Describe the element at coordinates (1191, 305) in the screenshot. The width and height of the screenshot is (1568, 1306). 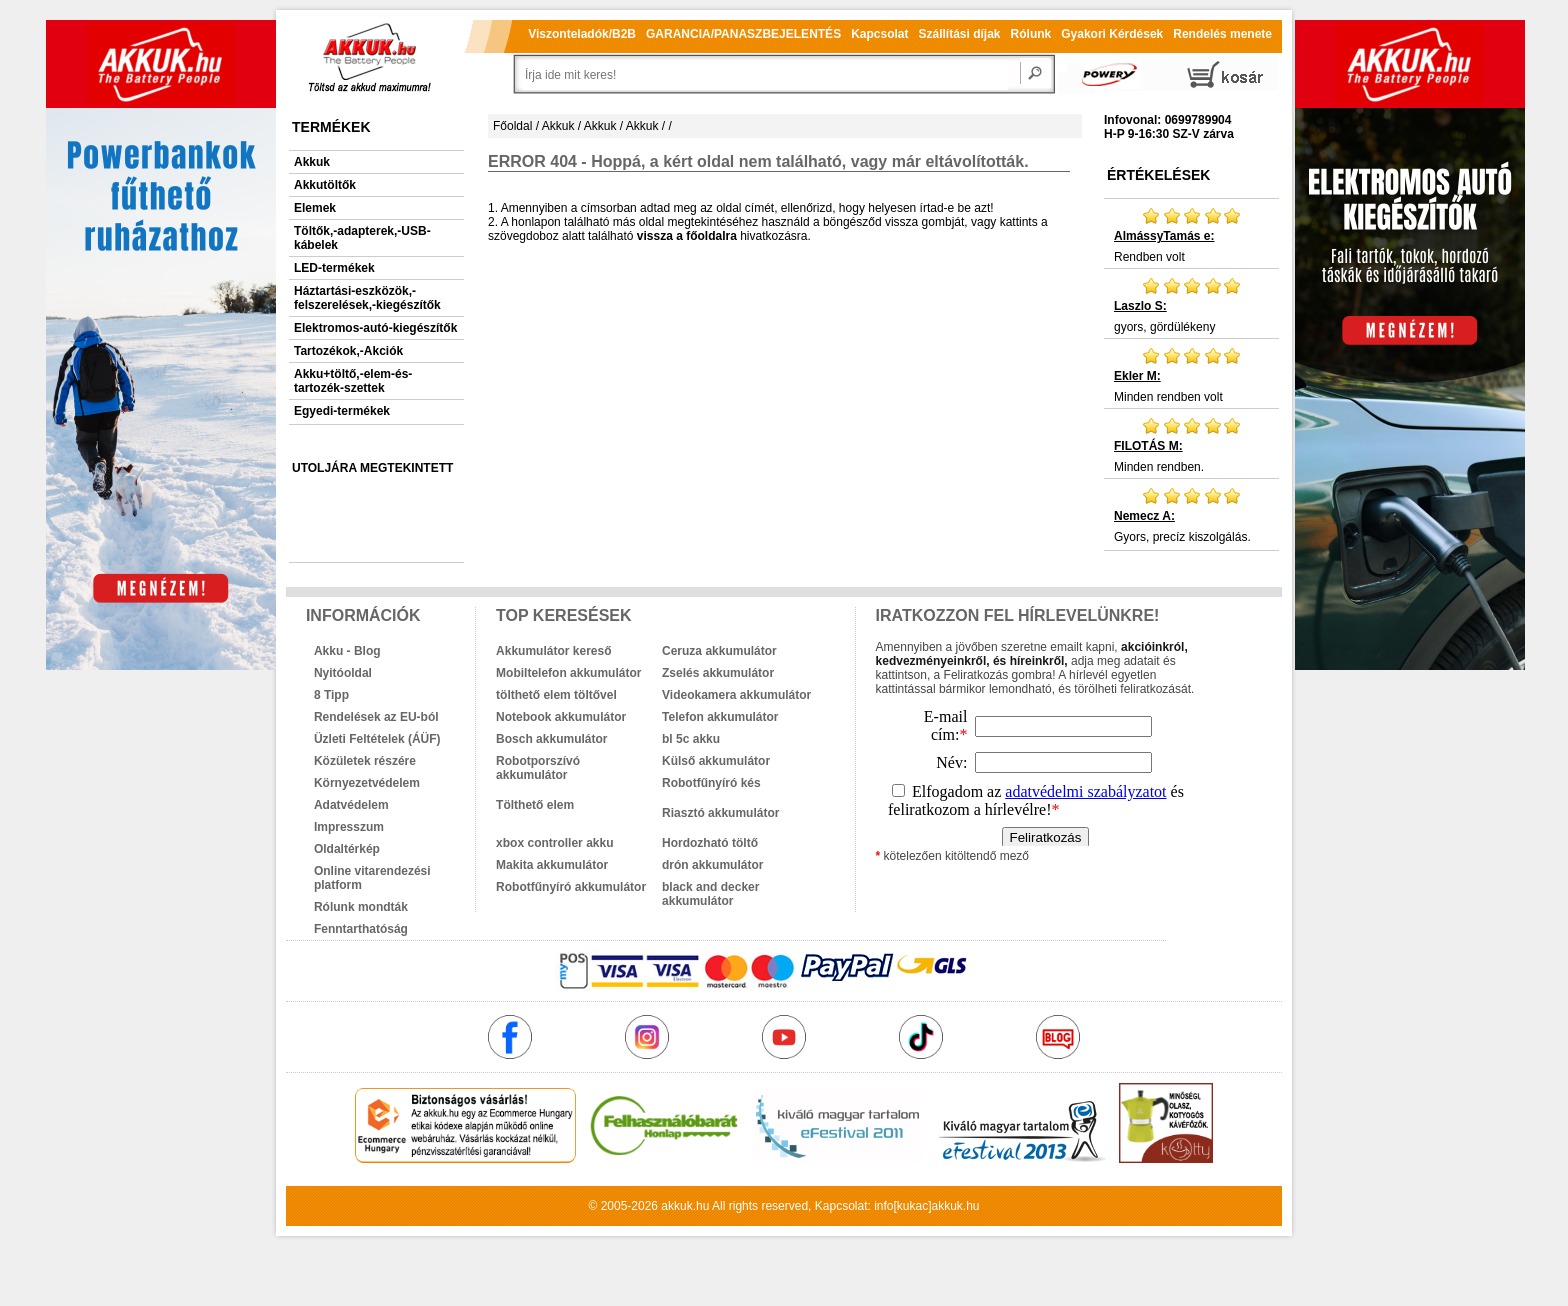
I see `gyors, gördülékeny` at that location.